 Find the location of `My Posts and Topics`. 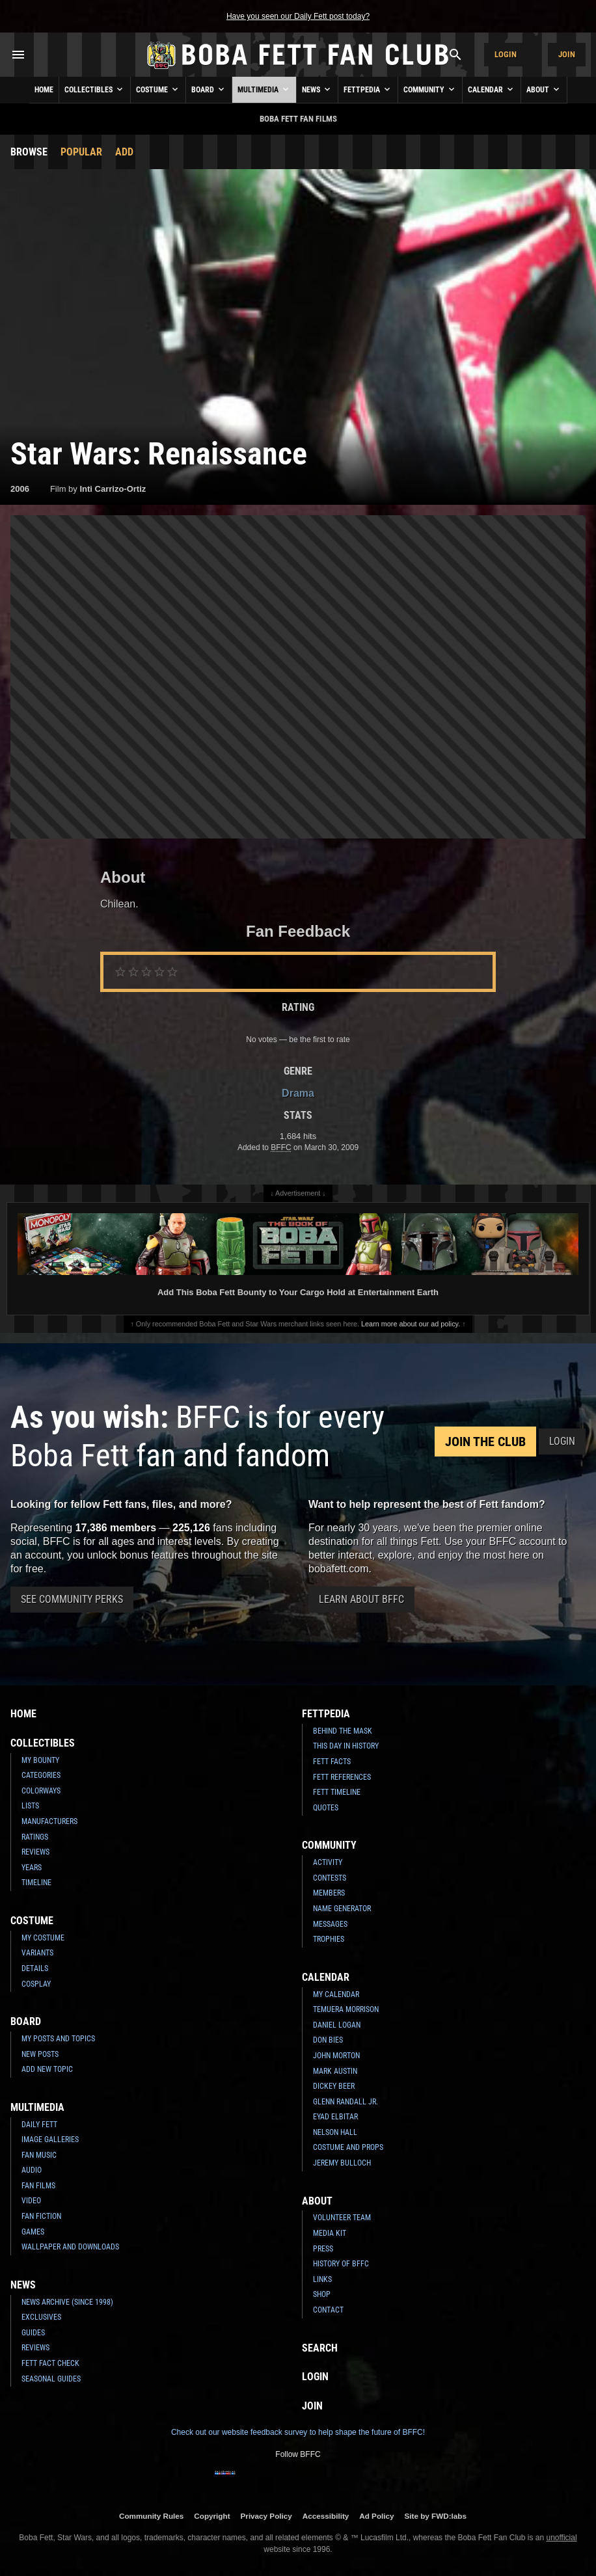

My Posts and Topics is located at coordinates (58, 2038).